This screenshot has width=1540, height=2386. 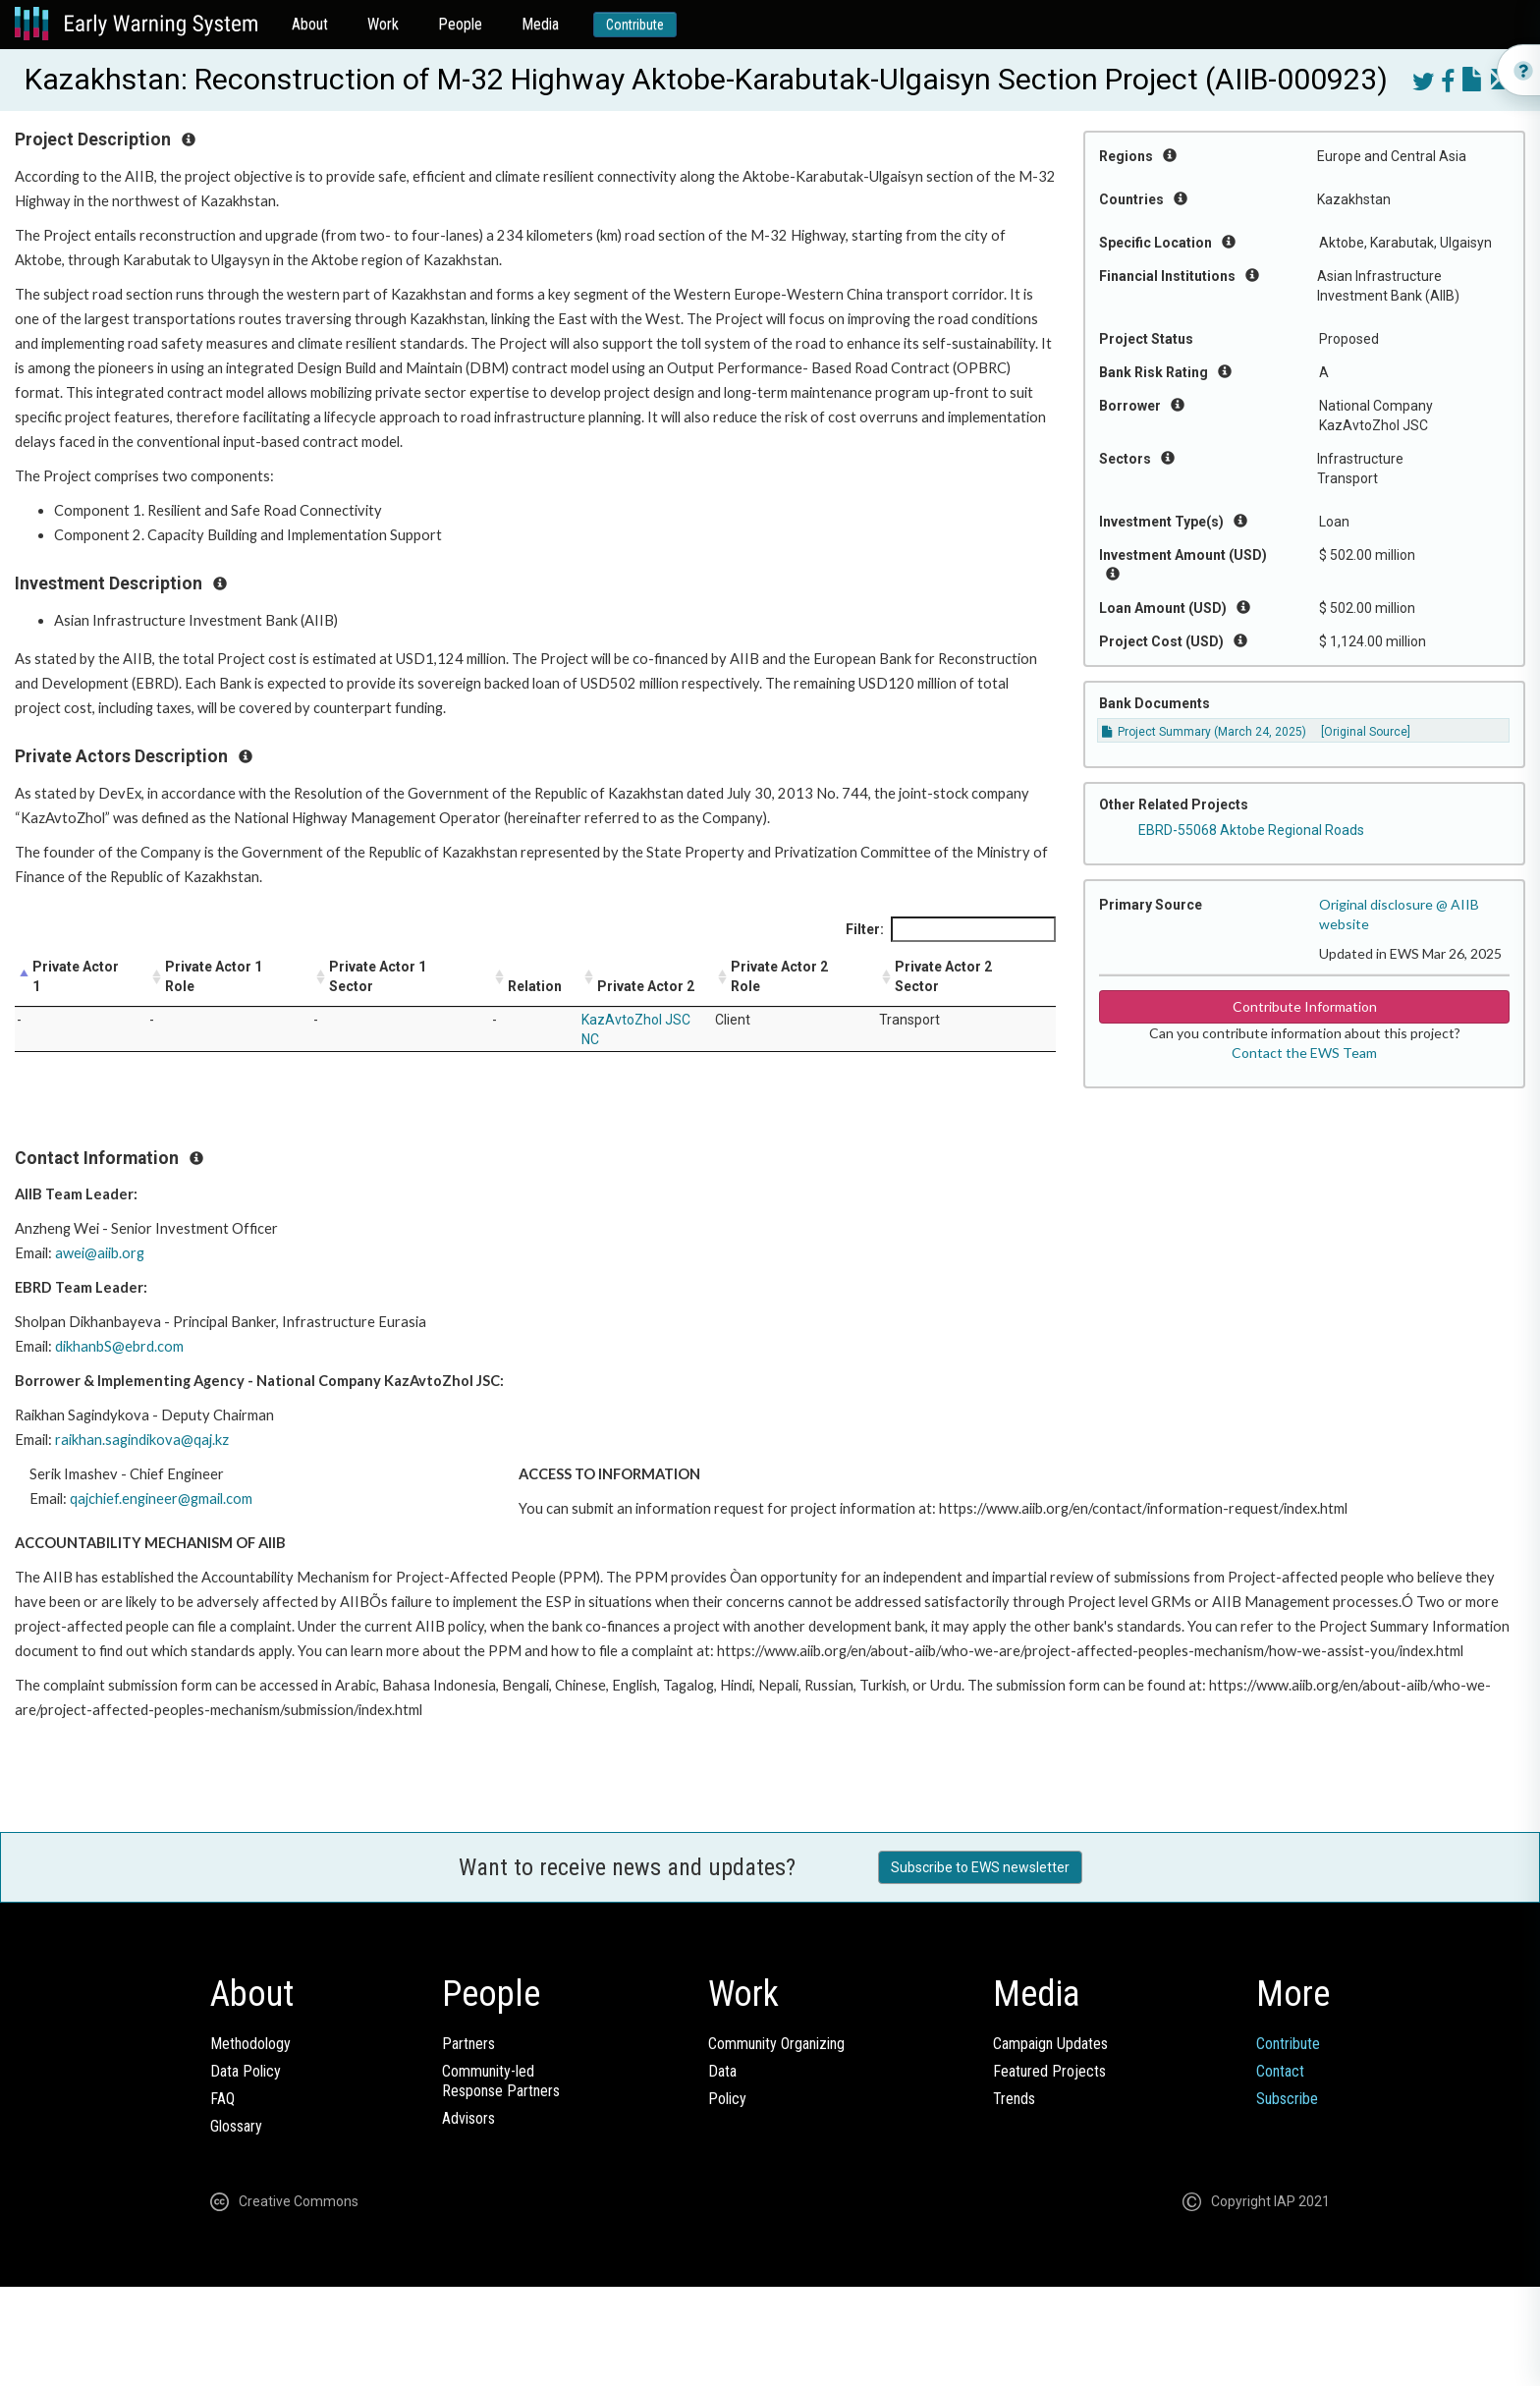 What do you see at coordinates (776, 2043) in the screenshot?
I see `Community Organizing` at bounding box center [776, 2043].